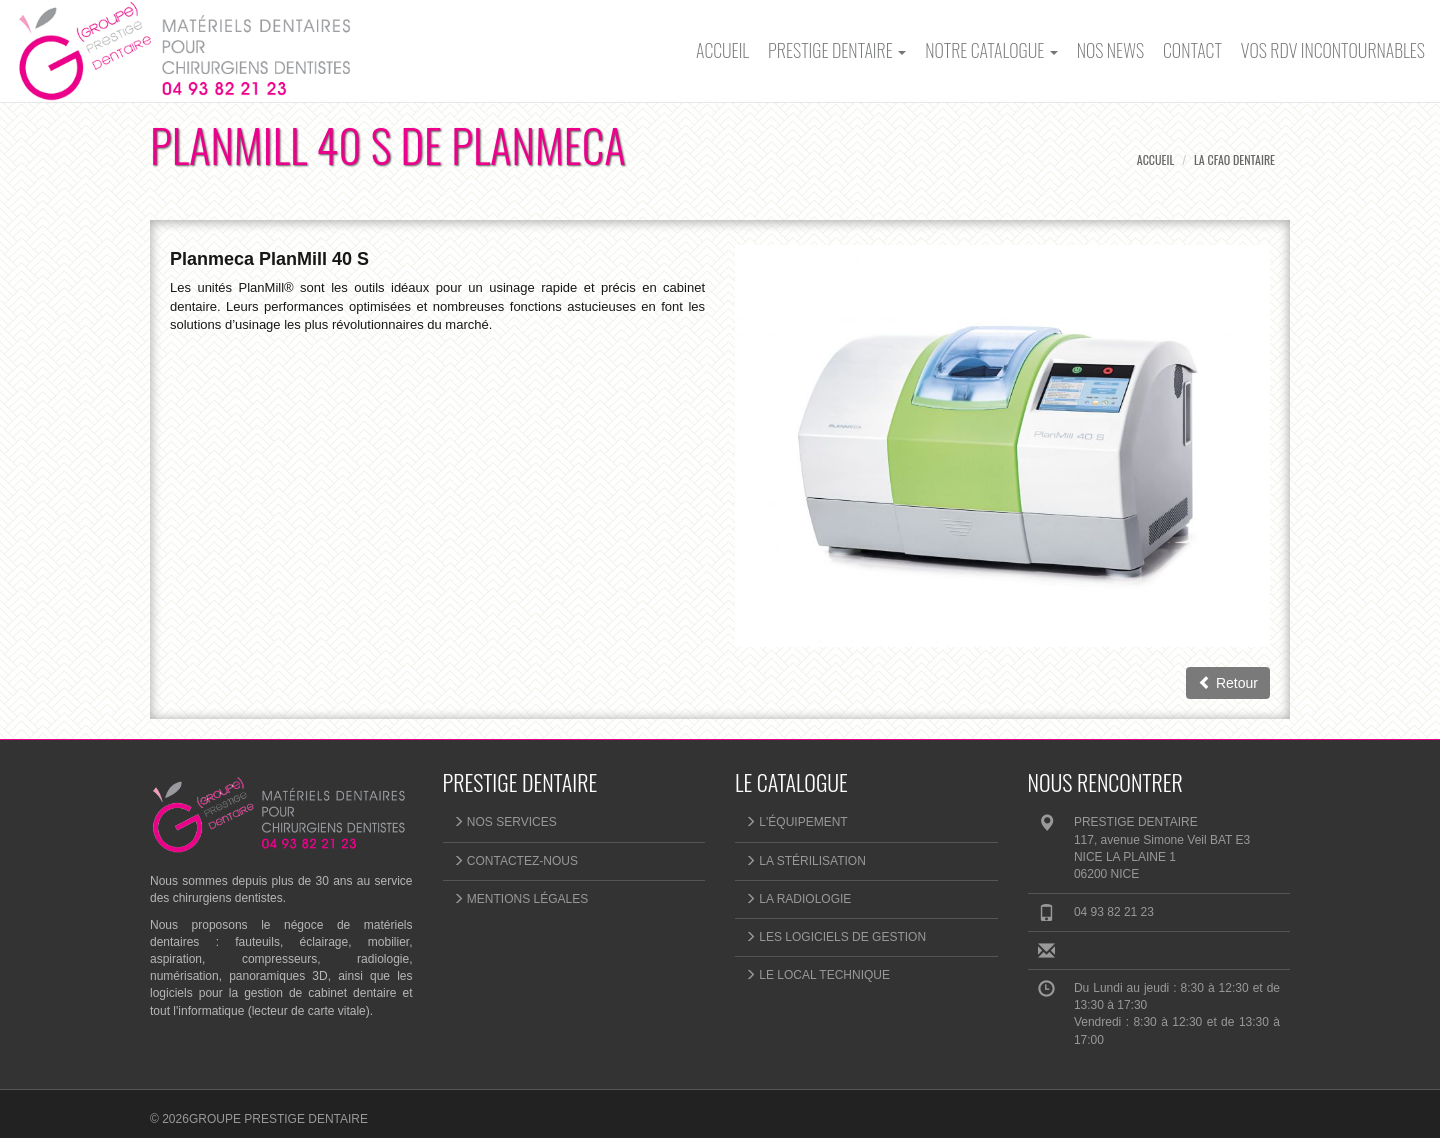 The height and width of the screenshot is (1138, 1440). I want to click on Vos rdv incontournables, so click(1333, 50).